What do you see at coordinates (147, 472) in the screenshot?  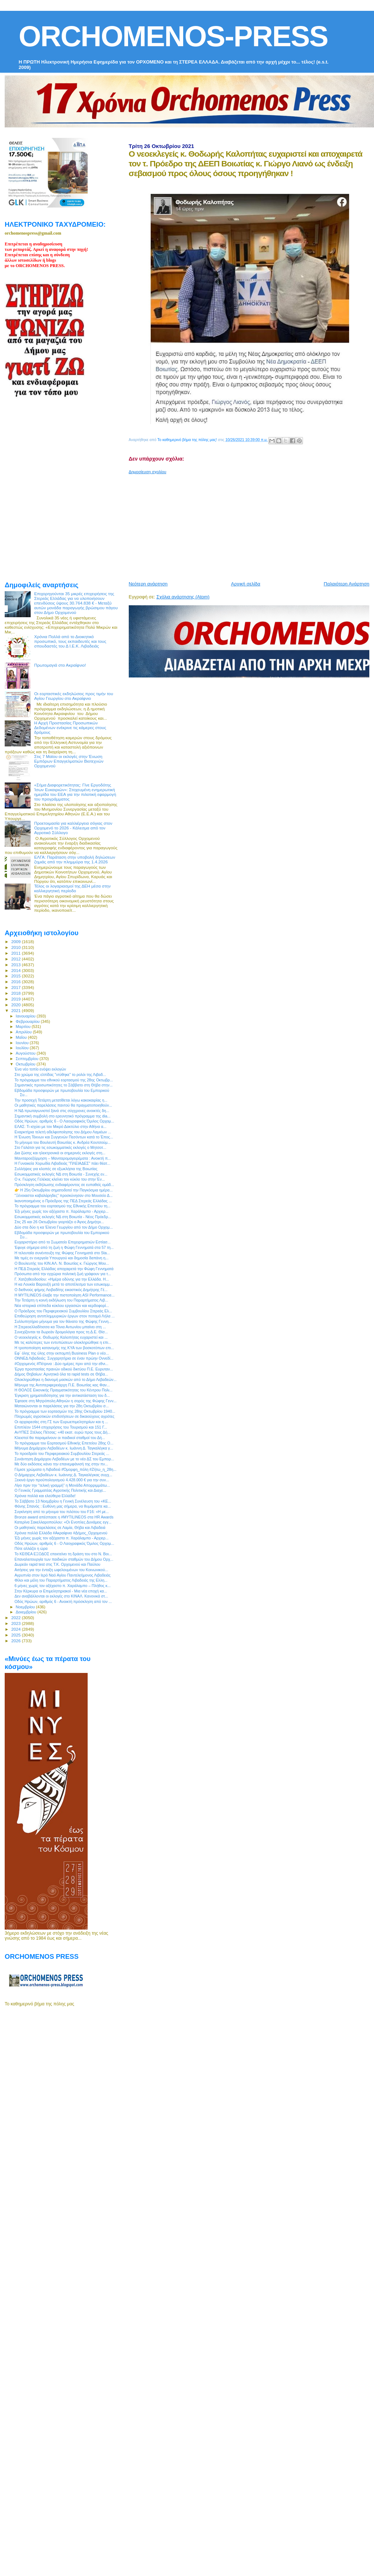 I see `Δημοσίευση σχολίου` at bounding box center [147, 472].